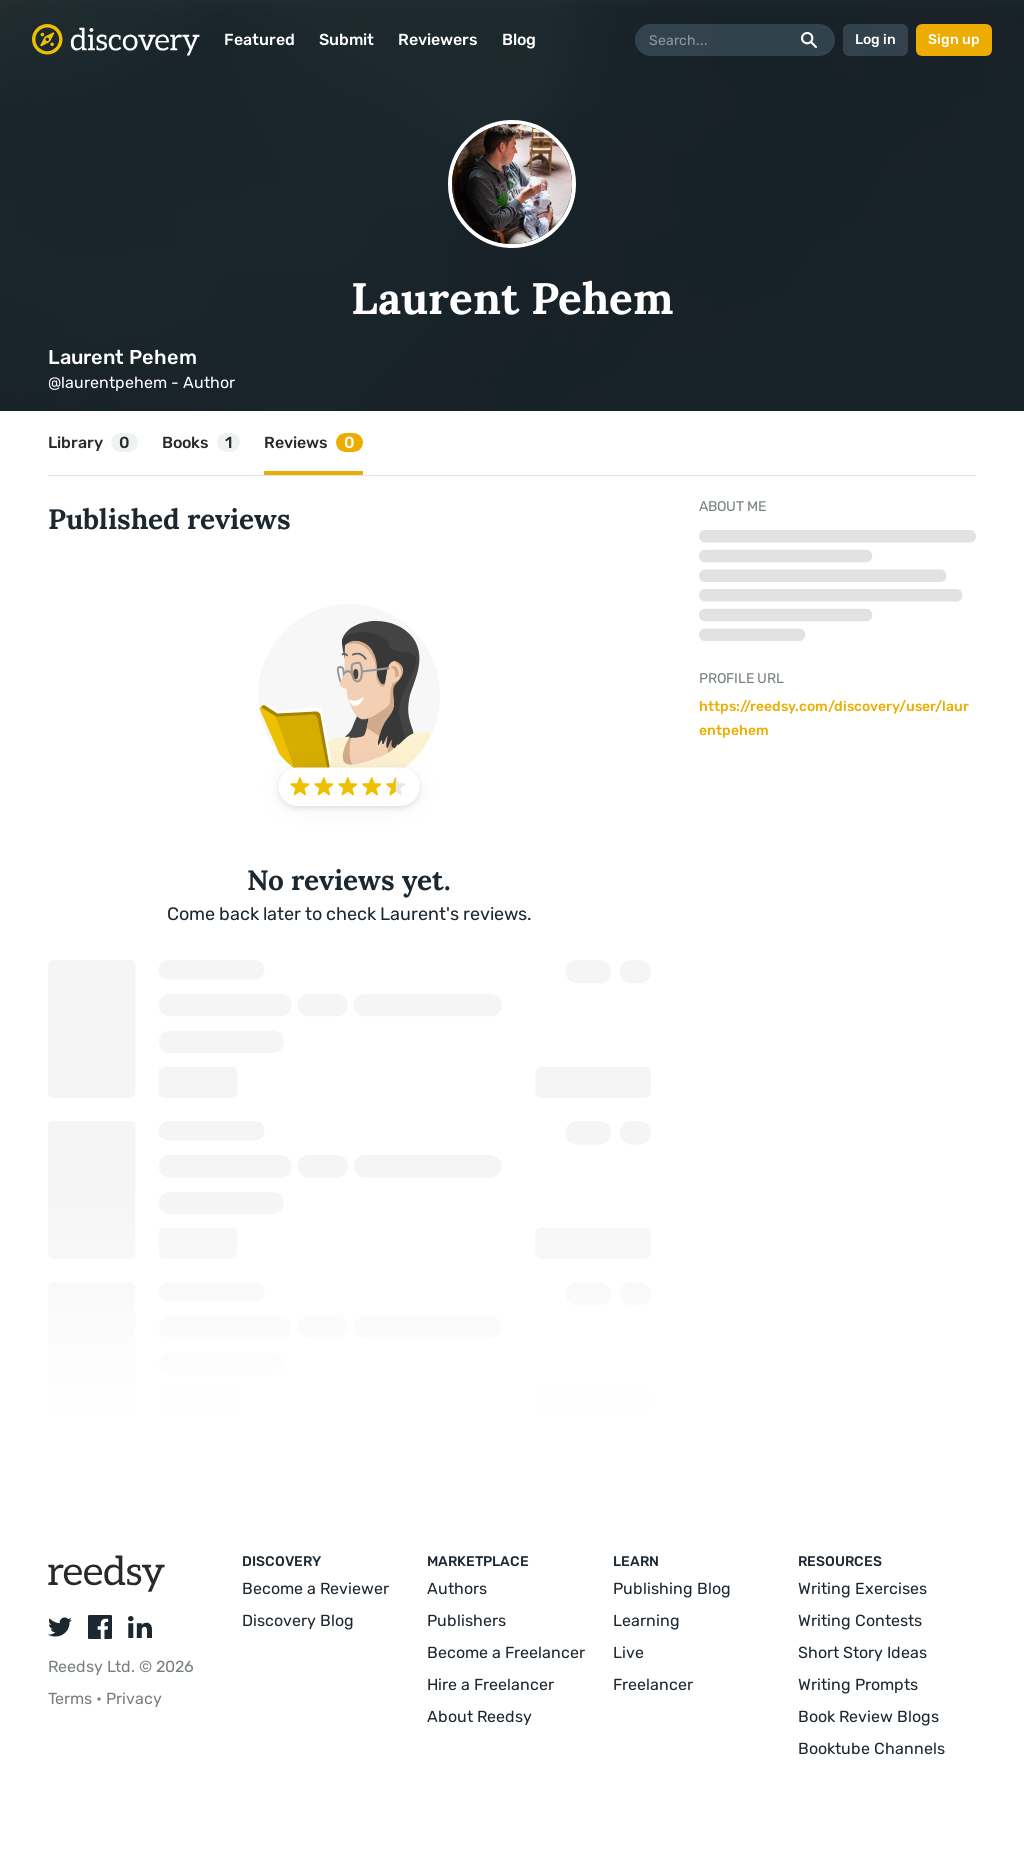 The height and width of the screenshot is (1857, 1024). I want to click on Learning, so click(646, 1620).